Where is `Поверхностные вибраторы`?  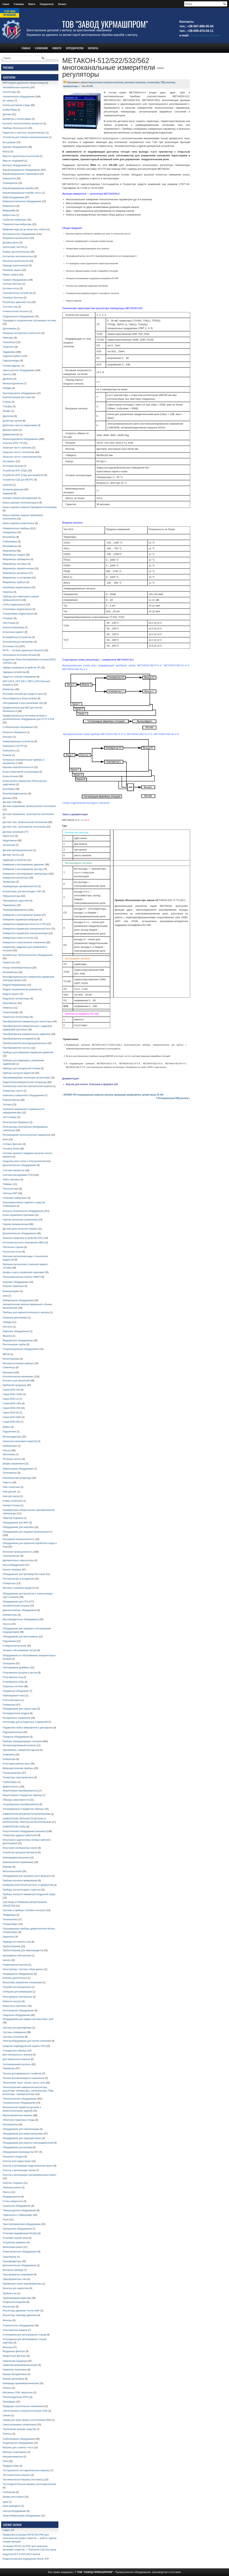 Поверхностные вибраторы is located at coordinates (17, 224).